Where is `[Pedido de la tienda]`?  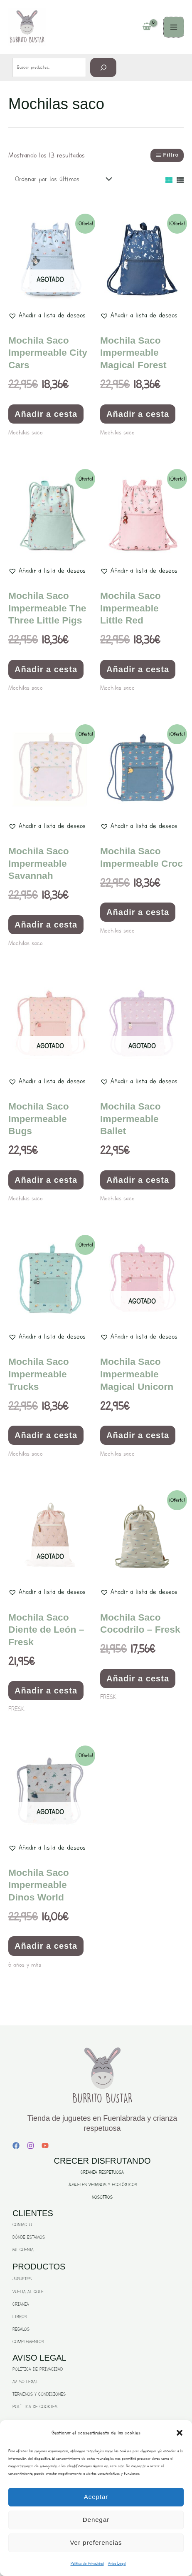 [Pedido de la tienda] is located at coordinates (61, 178).